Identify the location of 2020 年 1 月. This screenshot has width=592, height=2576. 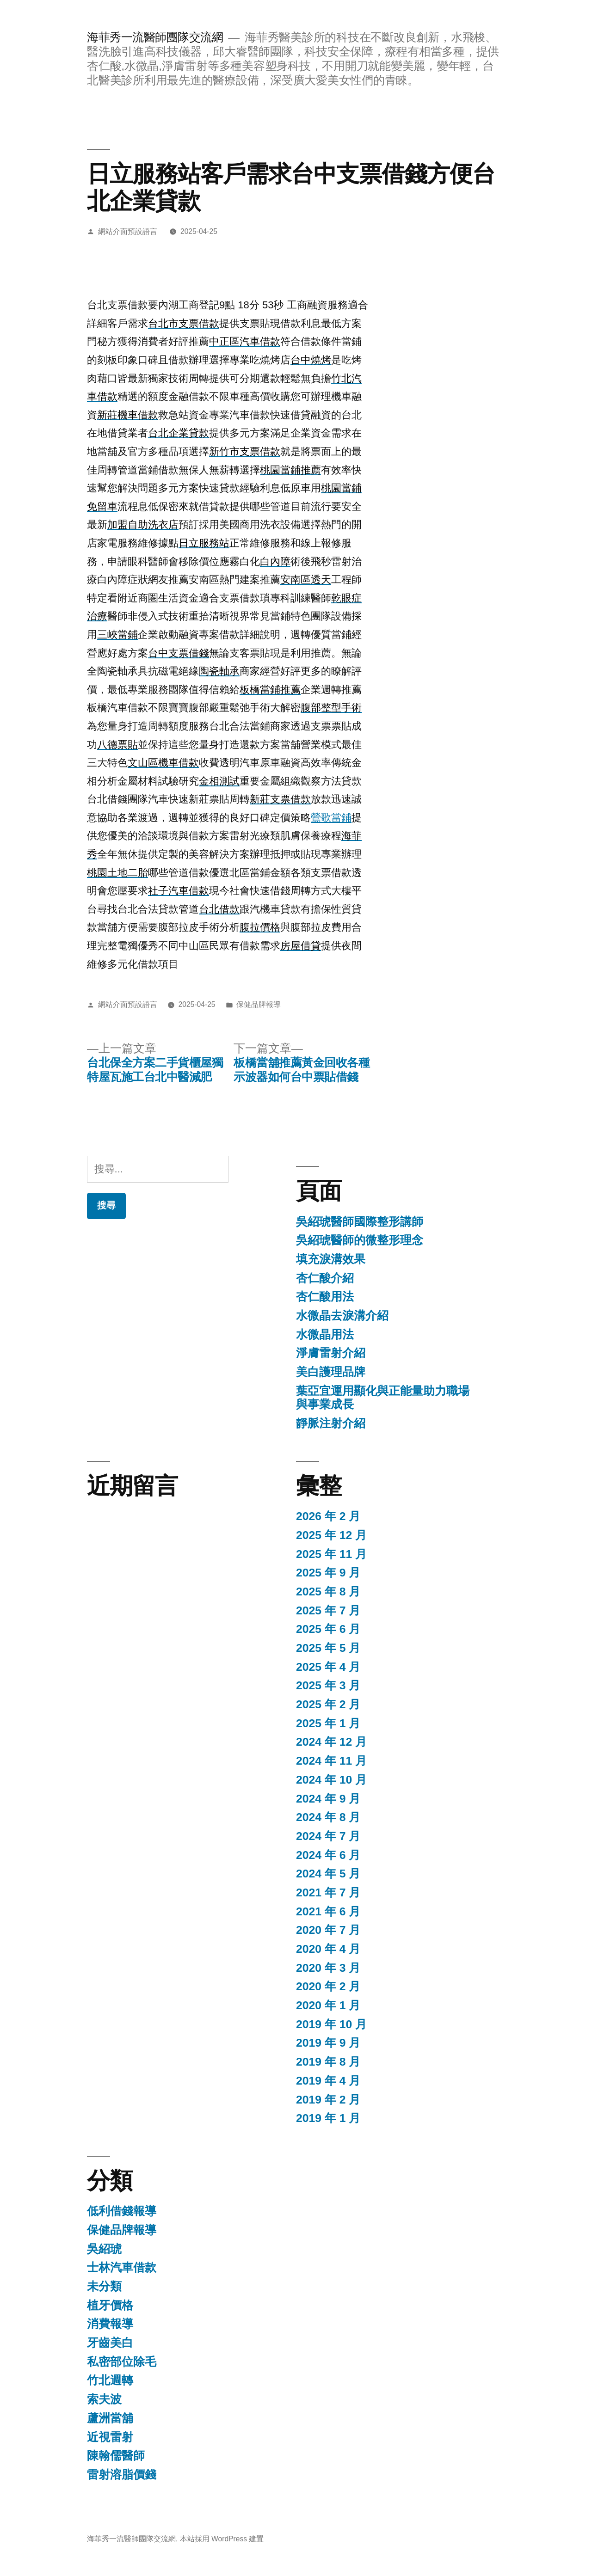
(328, 2005).